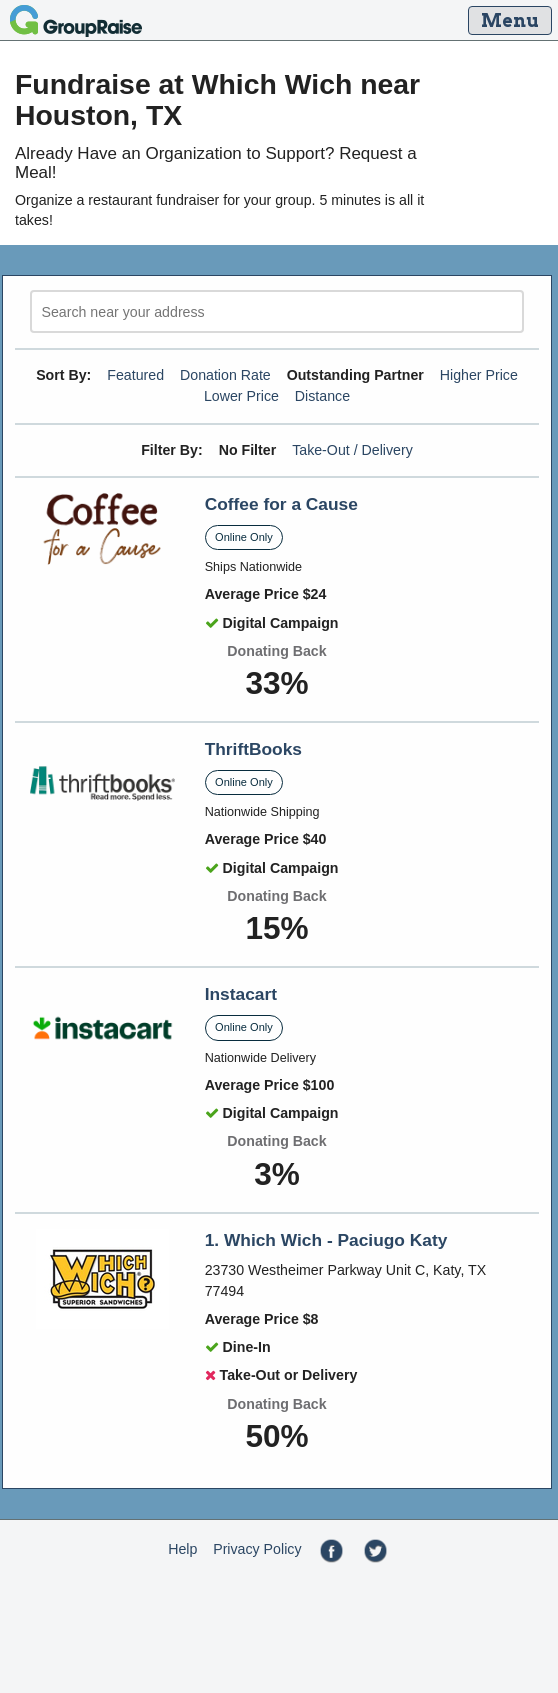 The image size is (558, 1693). Describe the element at coordinates (135, 375) in the screenshot. I see `Featured` at that location.